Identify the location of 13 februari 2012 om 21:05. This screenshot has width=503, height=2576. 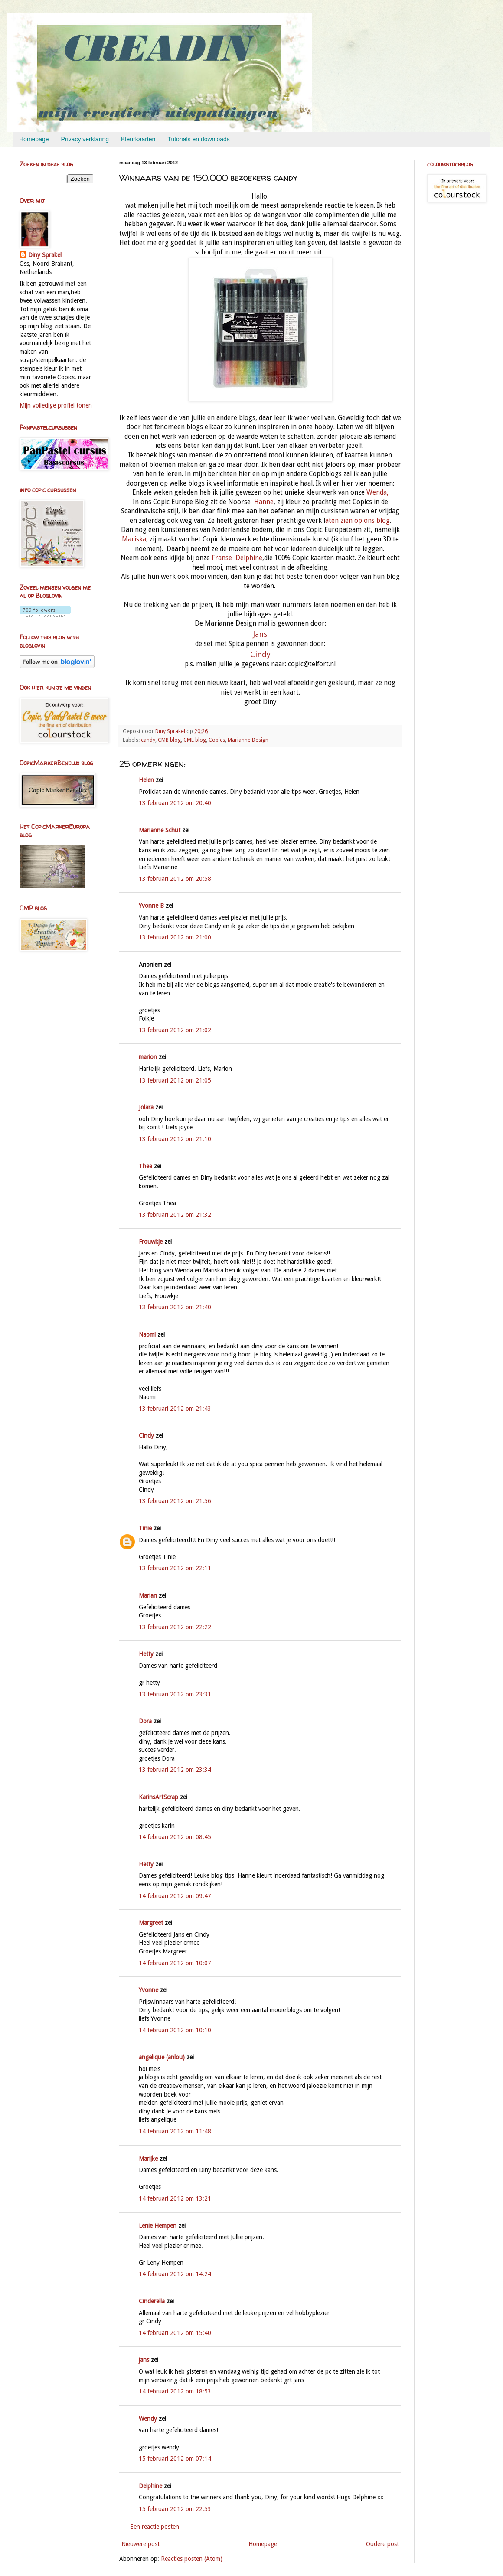
(175, 1080).